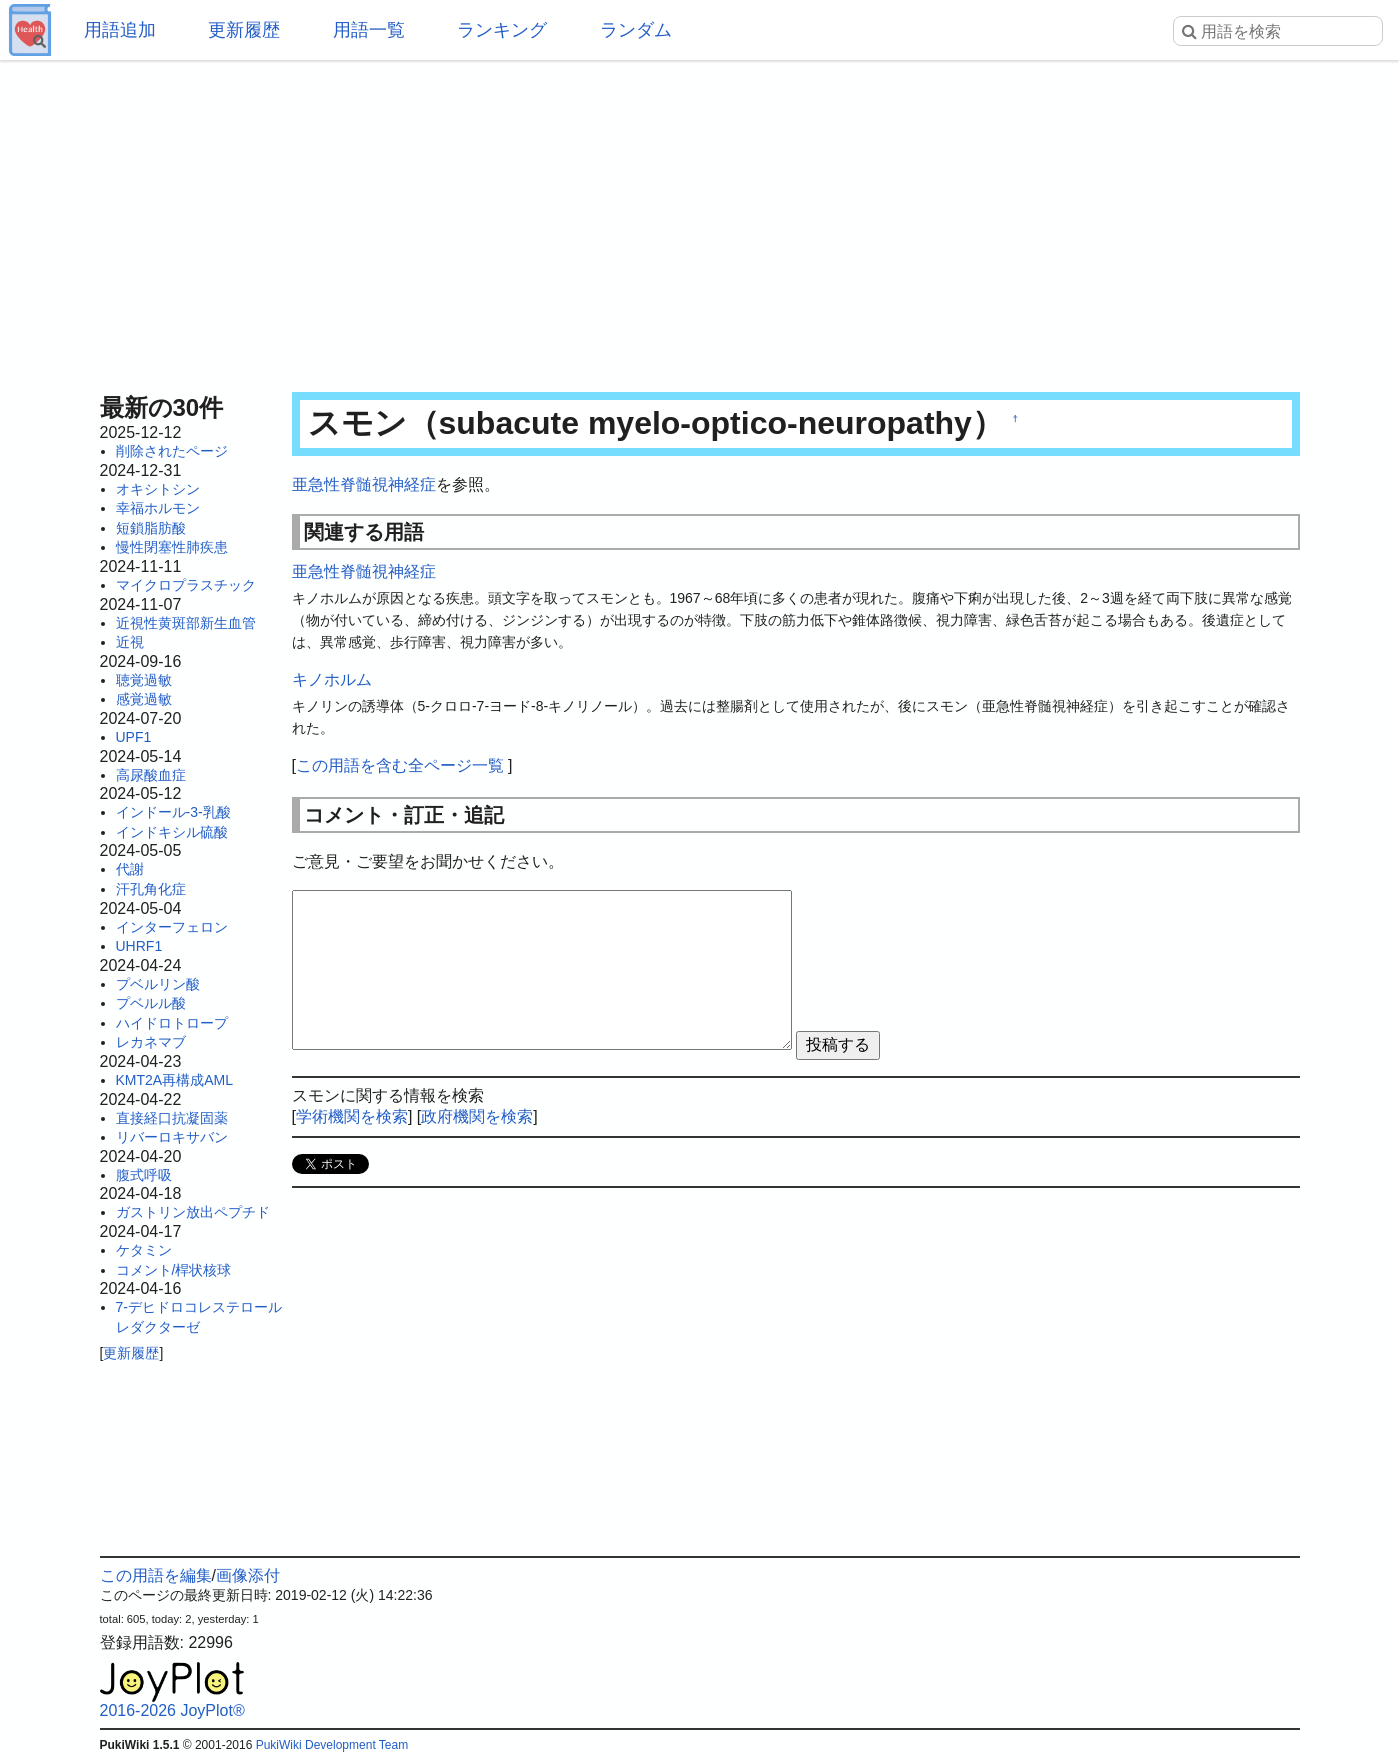 The image size is (1399, 1760). I want to click on プベルリン酸, so click(158, 984).